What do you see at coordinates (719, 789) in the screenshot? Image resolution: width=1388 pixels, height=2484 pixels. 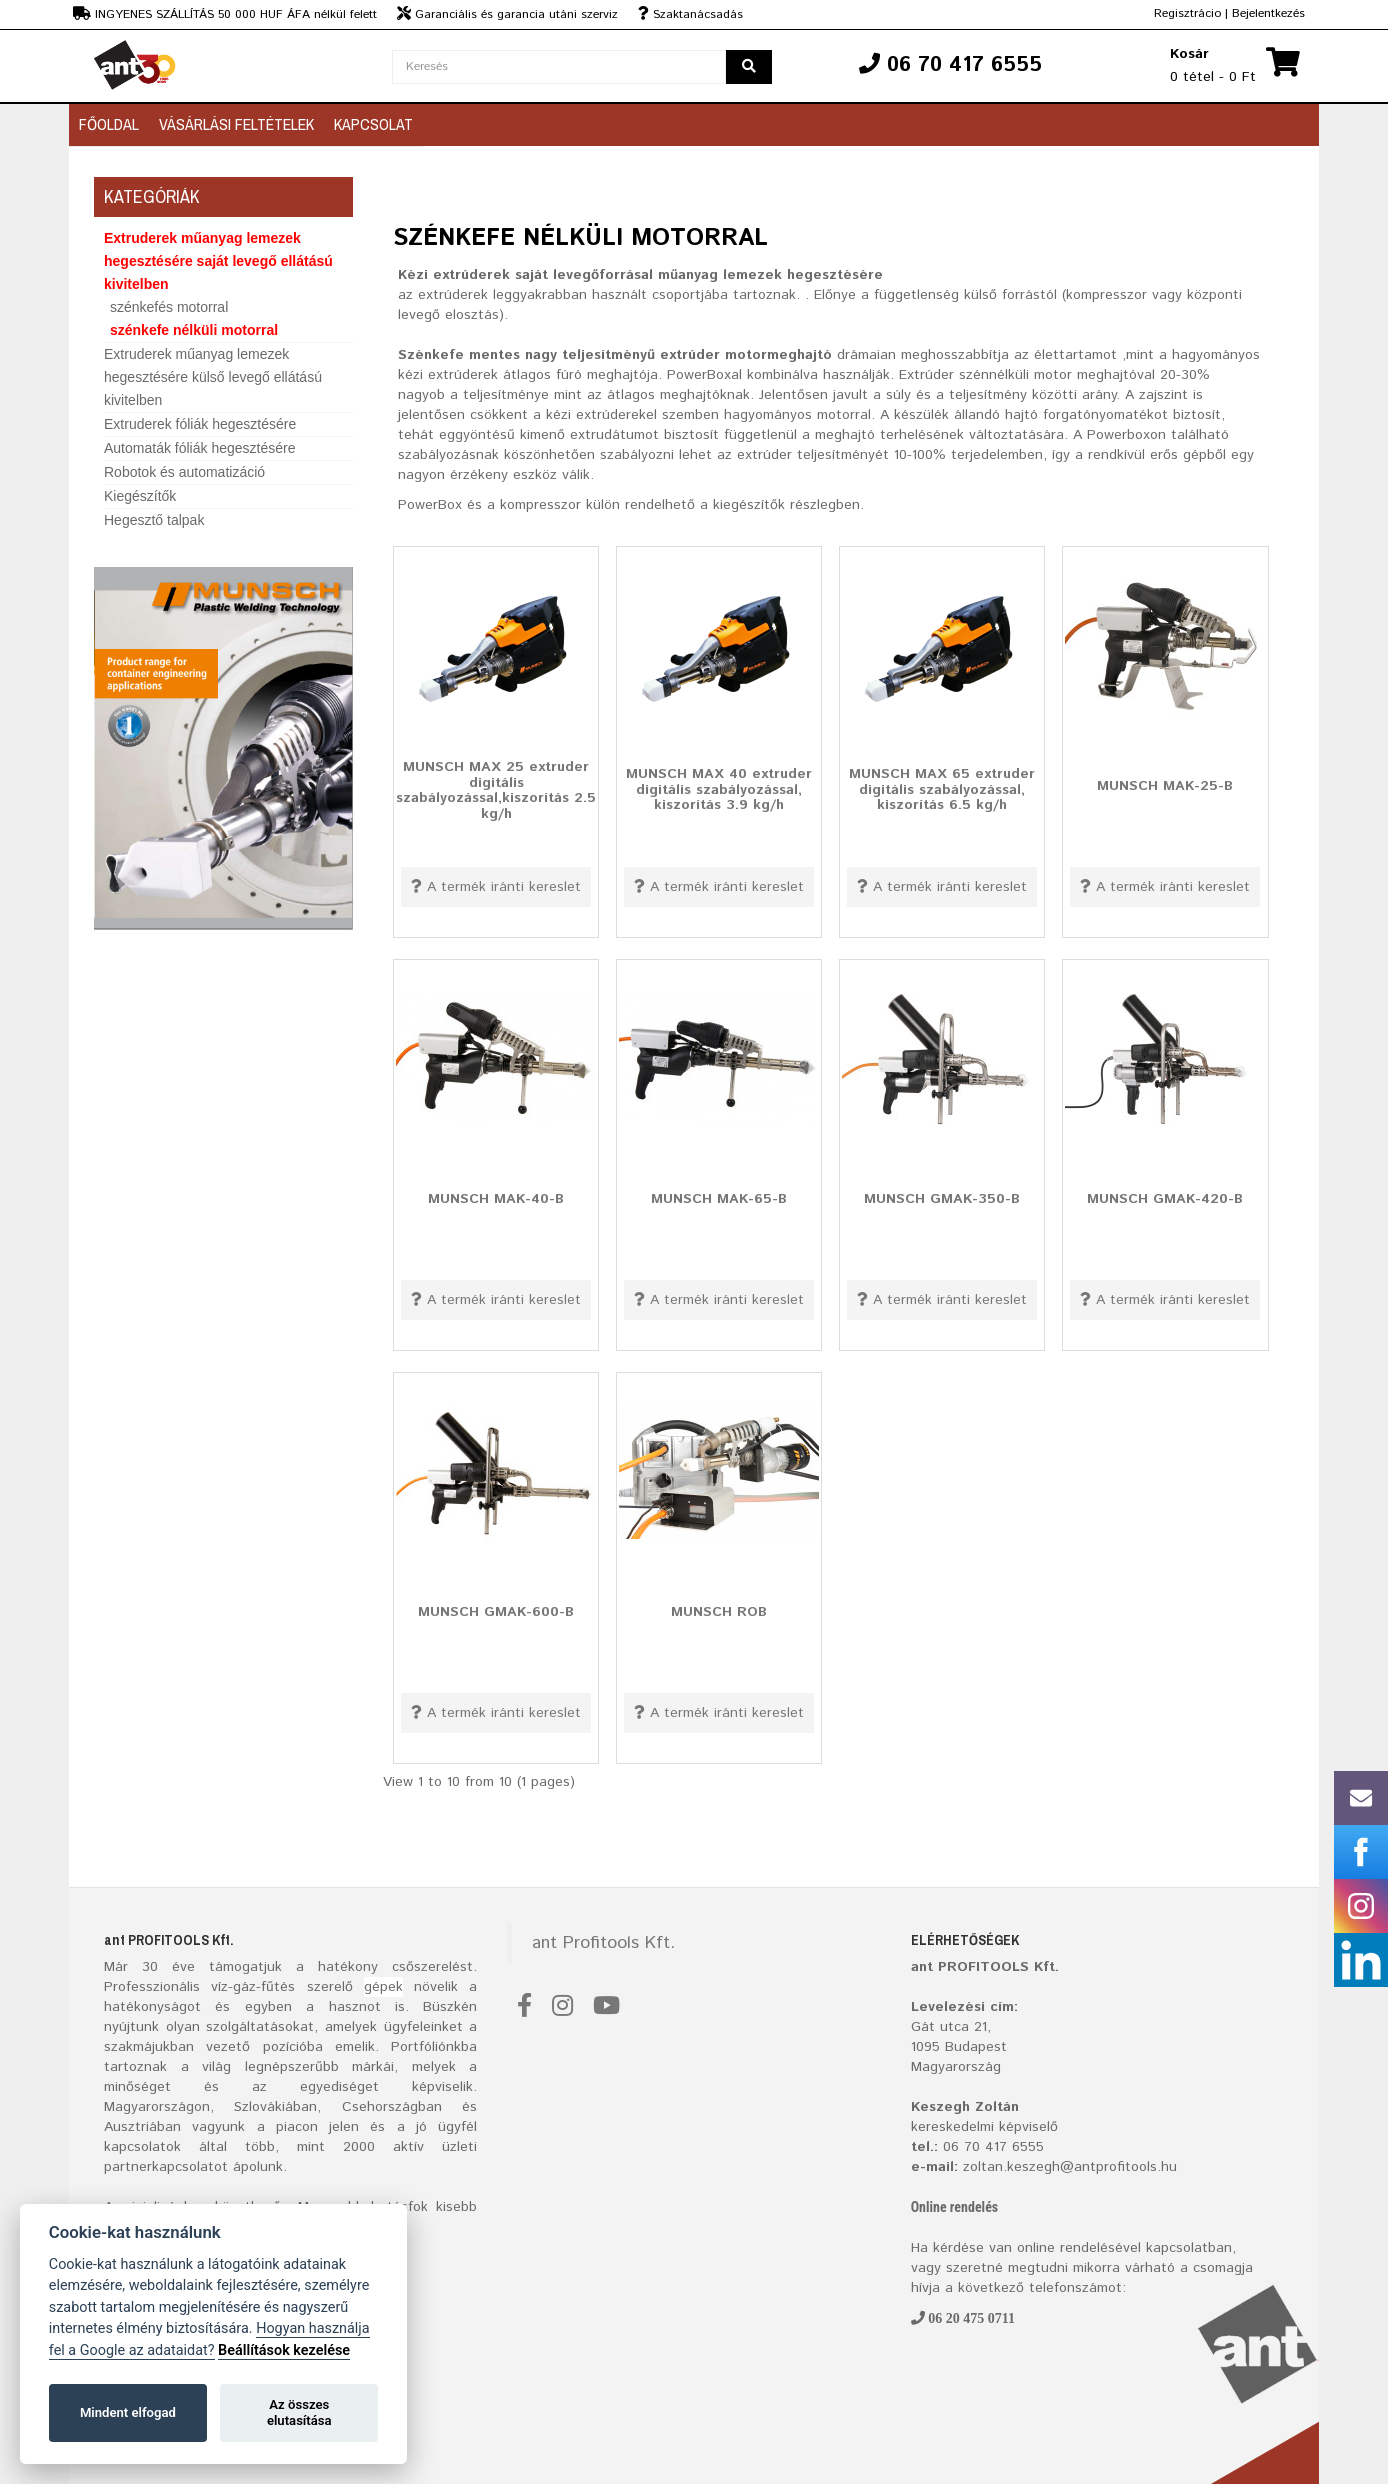 I see `MUNSCH MAX 40 extruder digitális szabályozással, kiszorítás 3.9 kg/h` at bounding box center [719, 789].